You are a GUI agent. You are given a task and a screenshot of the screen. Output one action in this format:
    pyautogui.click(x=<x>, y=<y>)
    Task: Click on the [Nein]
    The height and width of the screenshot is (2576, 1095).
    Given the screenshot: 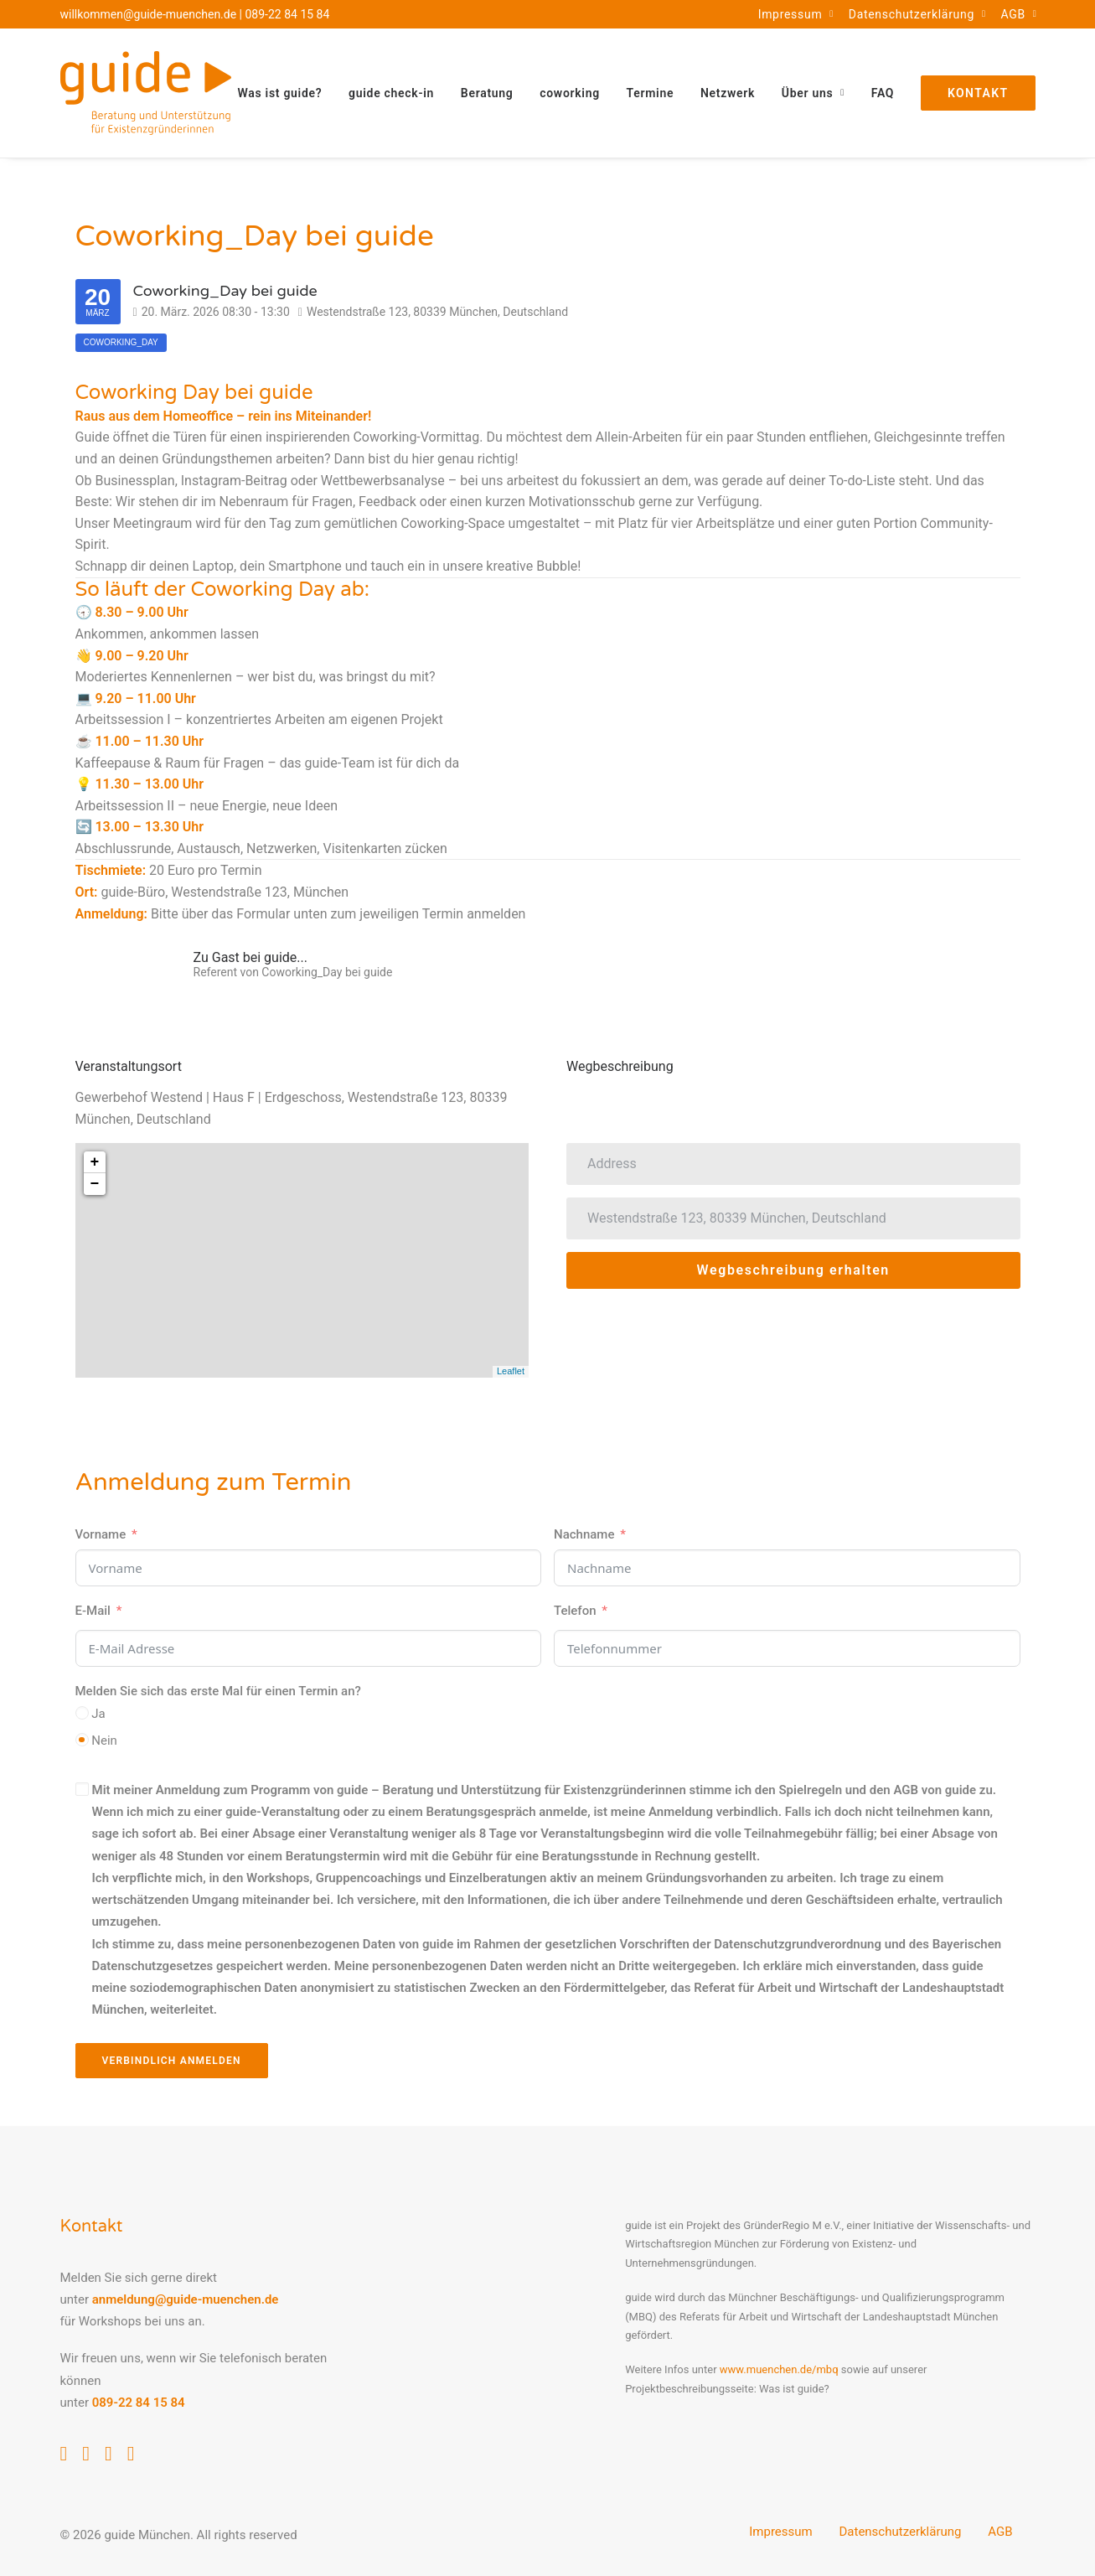 What is the action you would take?
    pyautogui.click(x=82, y=1739)
    